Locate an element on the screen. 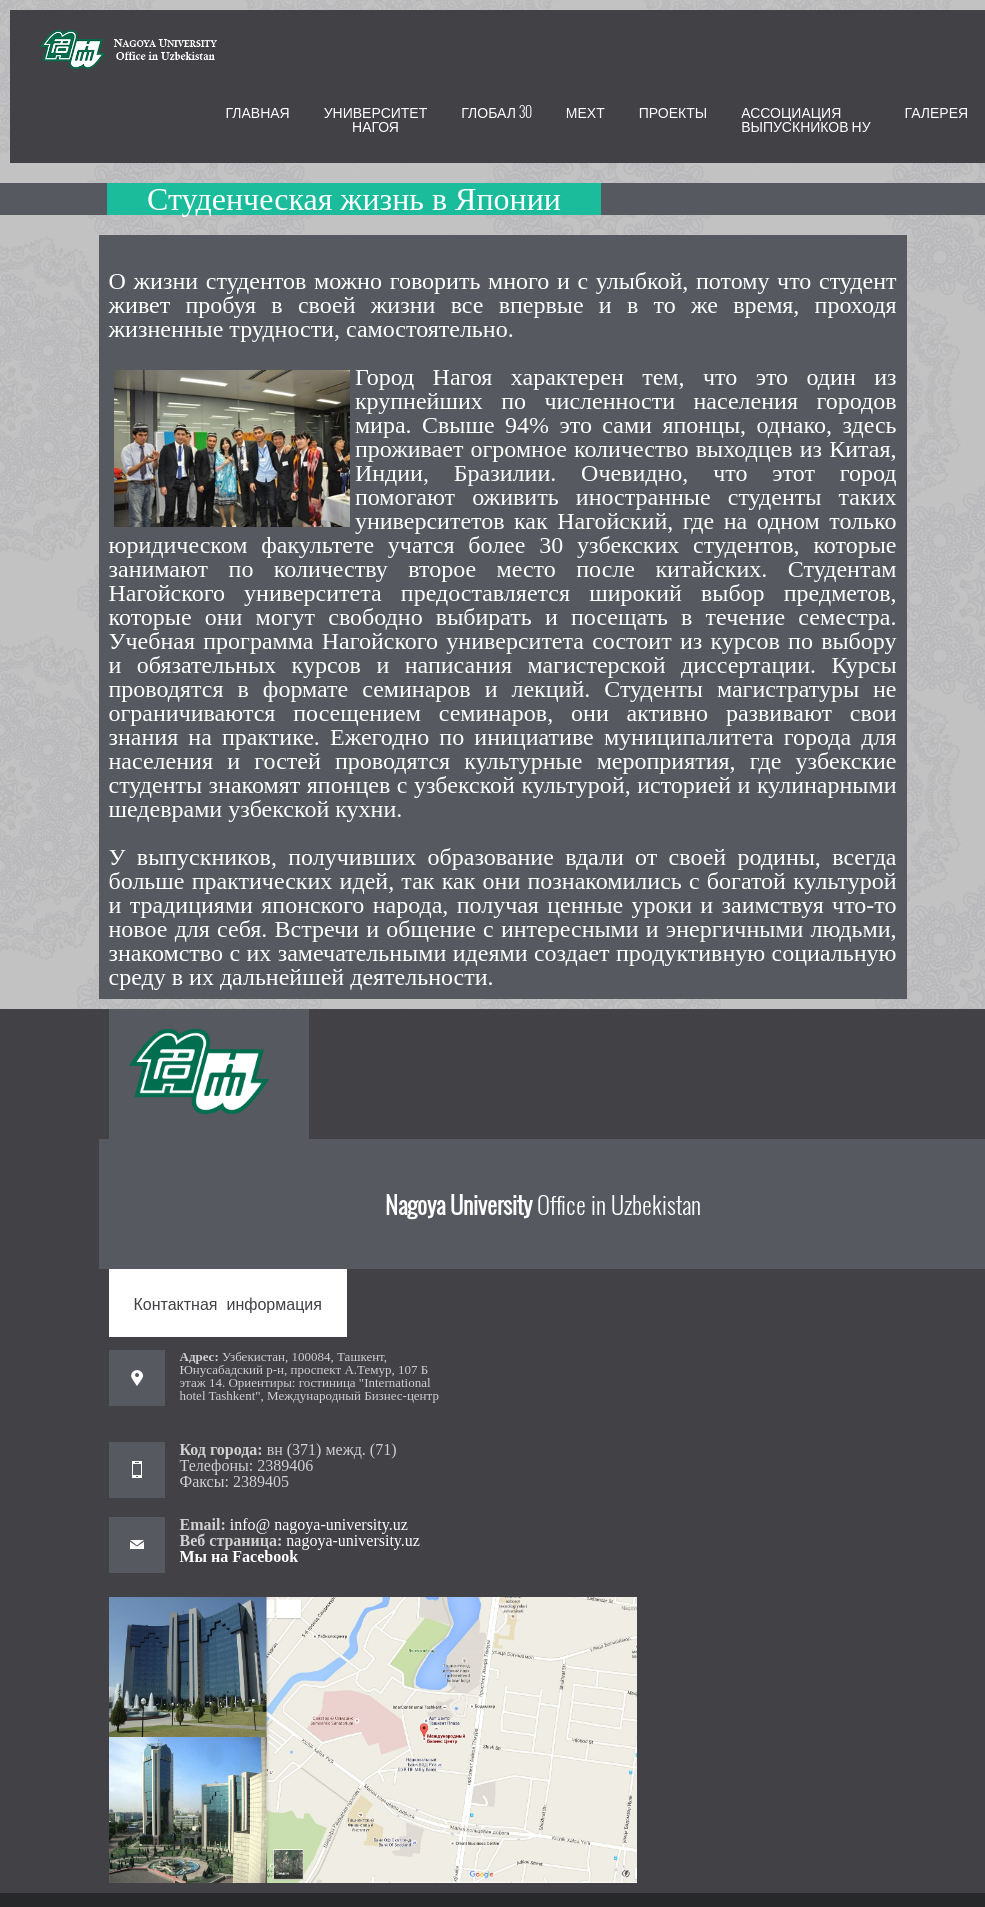 Image resolution: width=985 pixels, height=1907 pixels. info@ nagoya-university.uz is located at coordinates (317, 1524).